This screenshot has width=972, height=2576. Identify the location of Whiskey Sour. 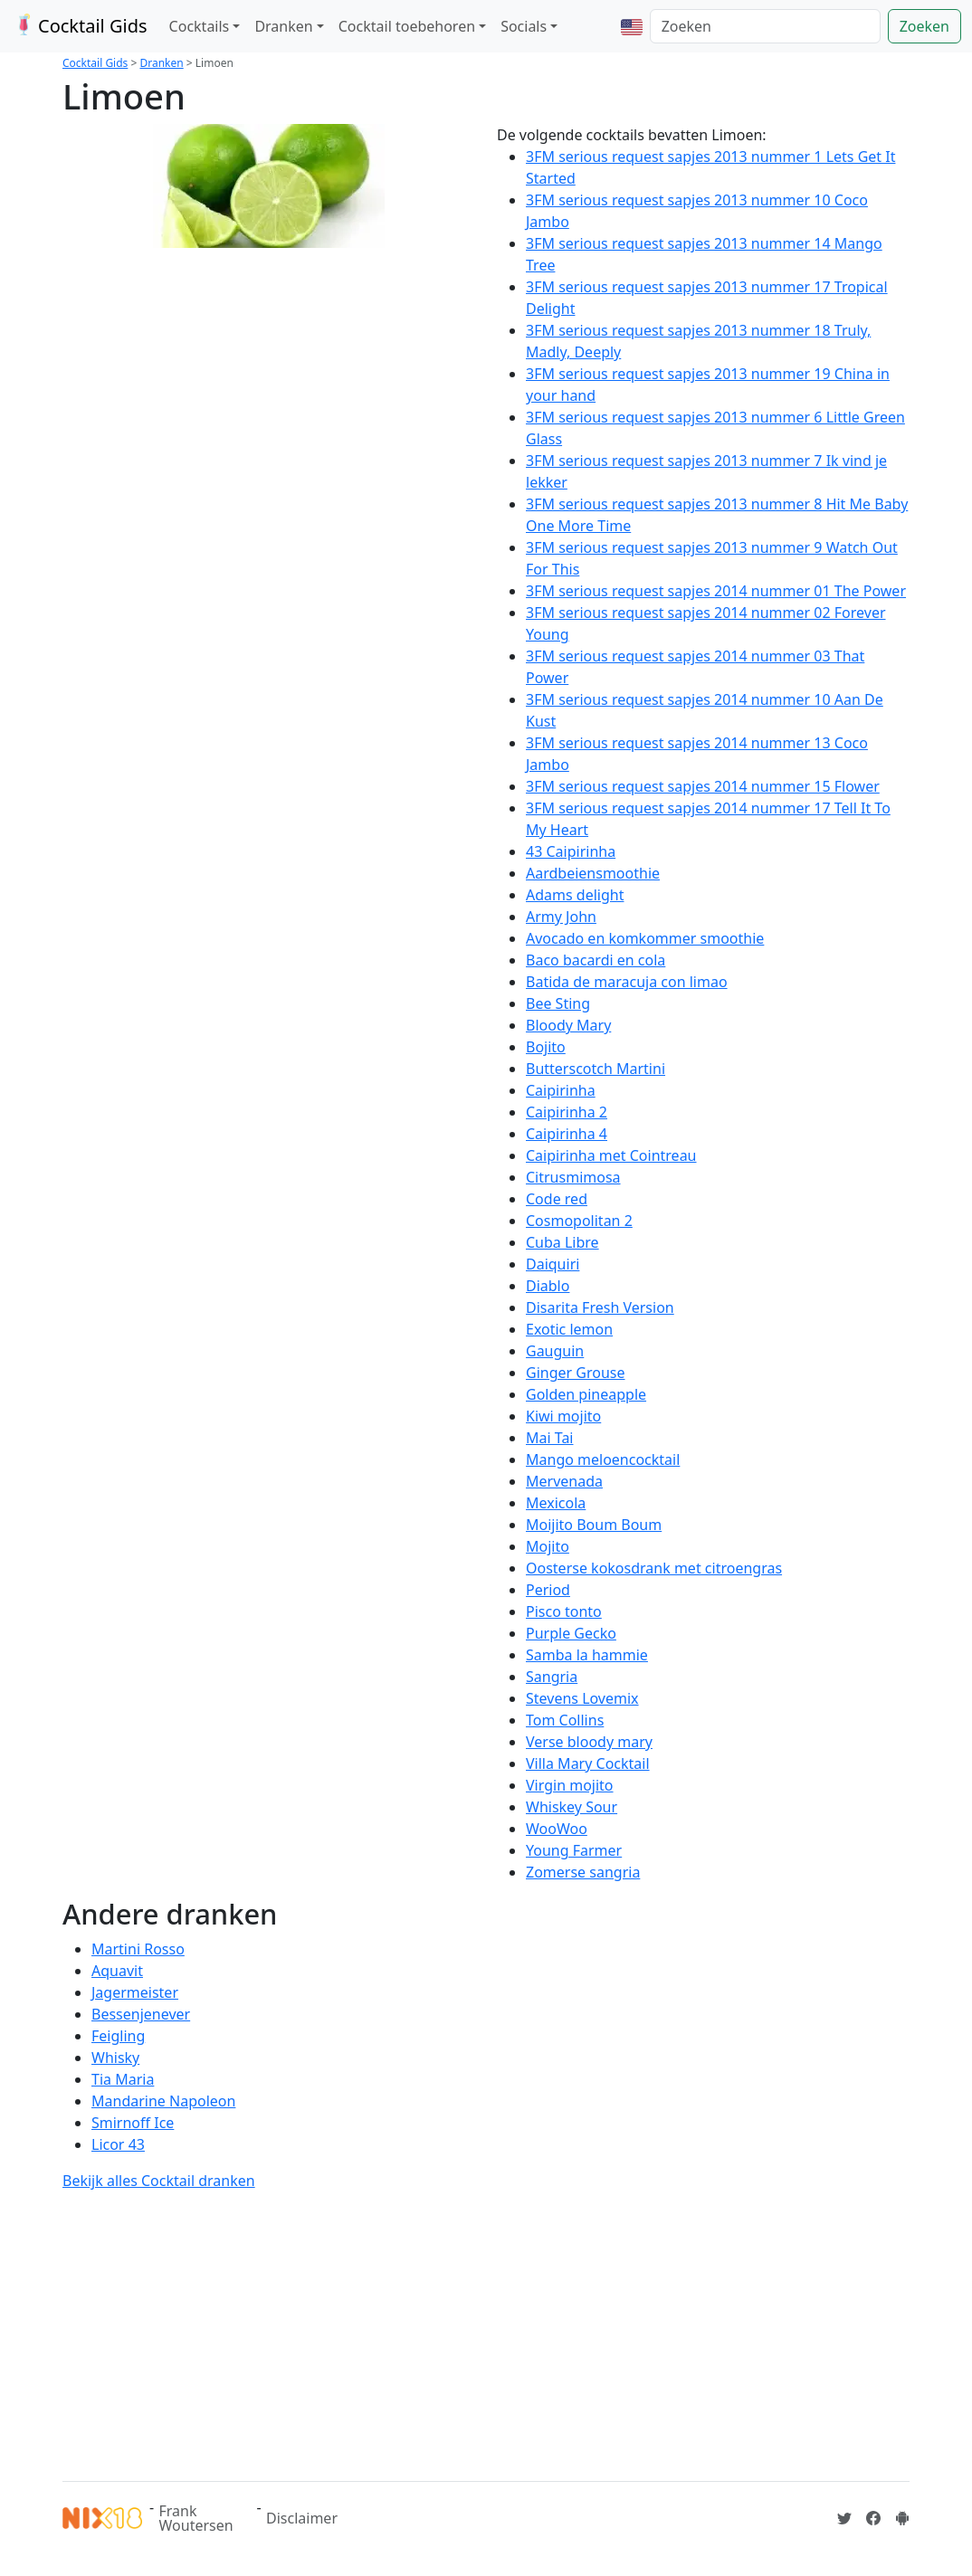
(571, 1807).